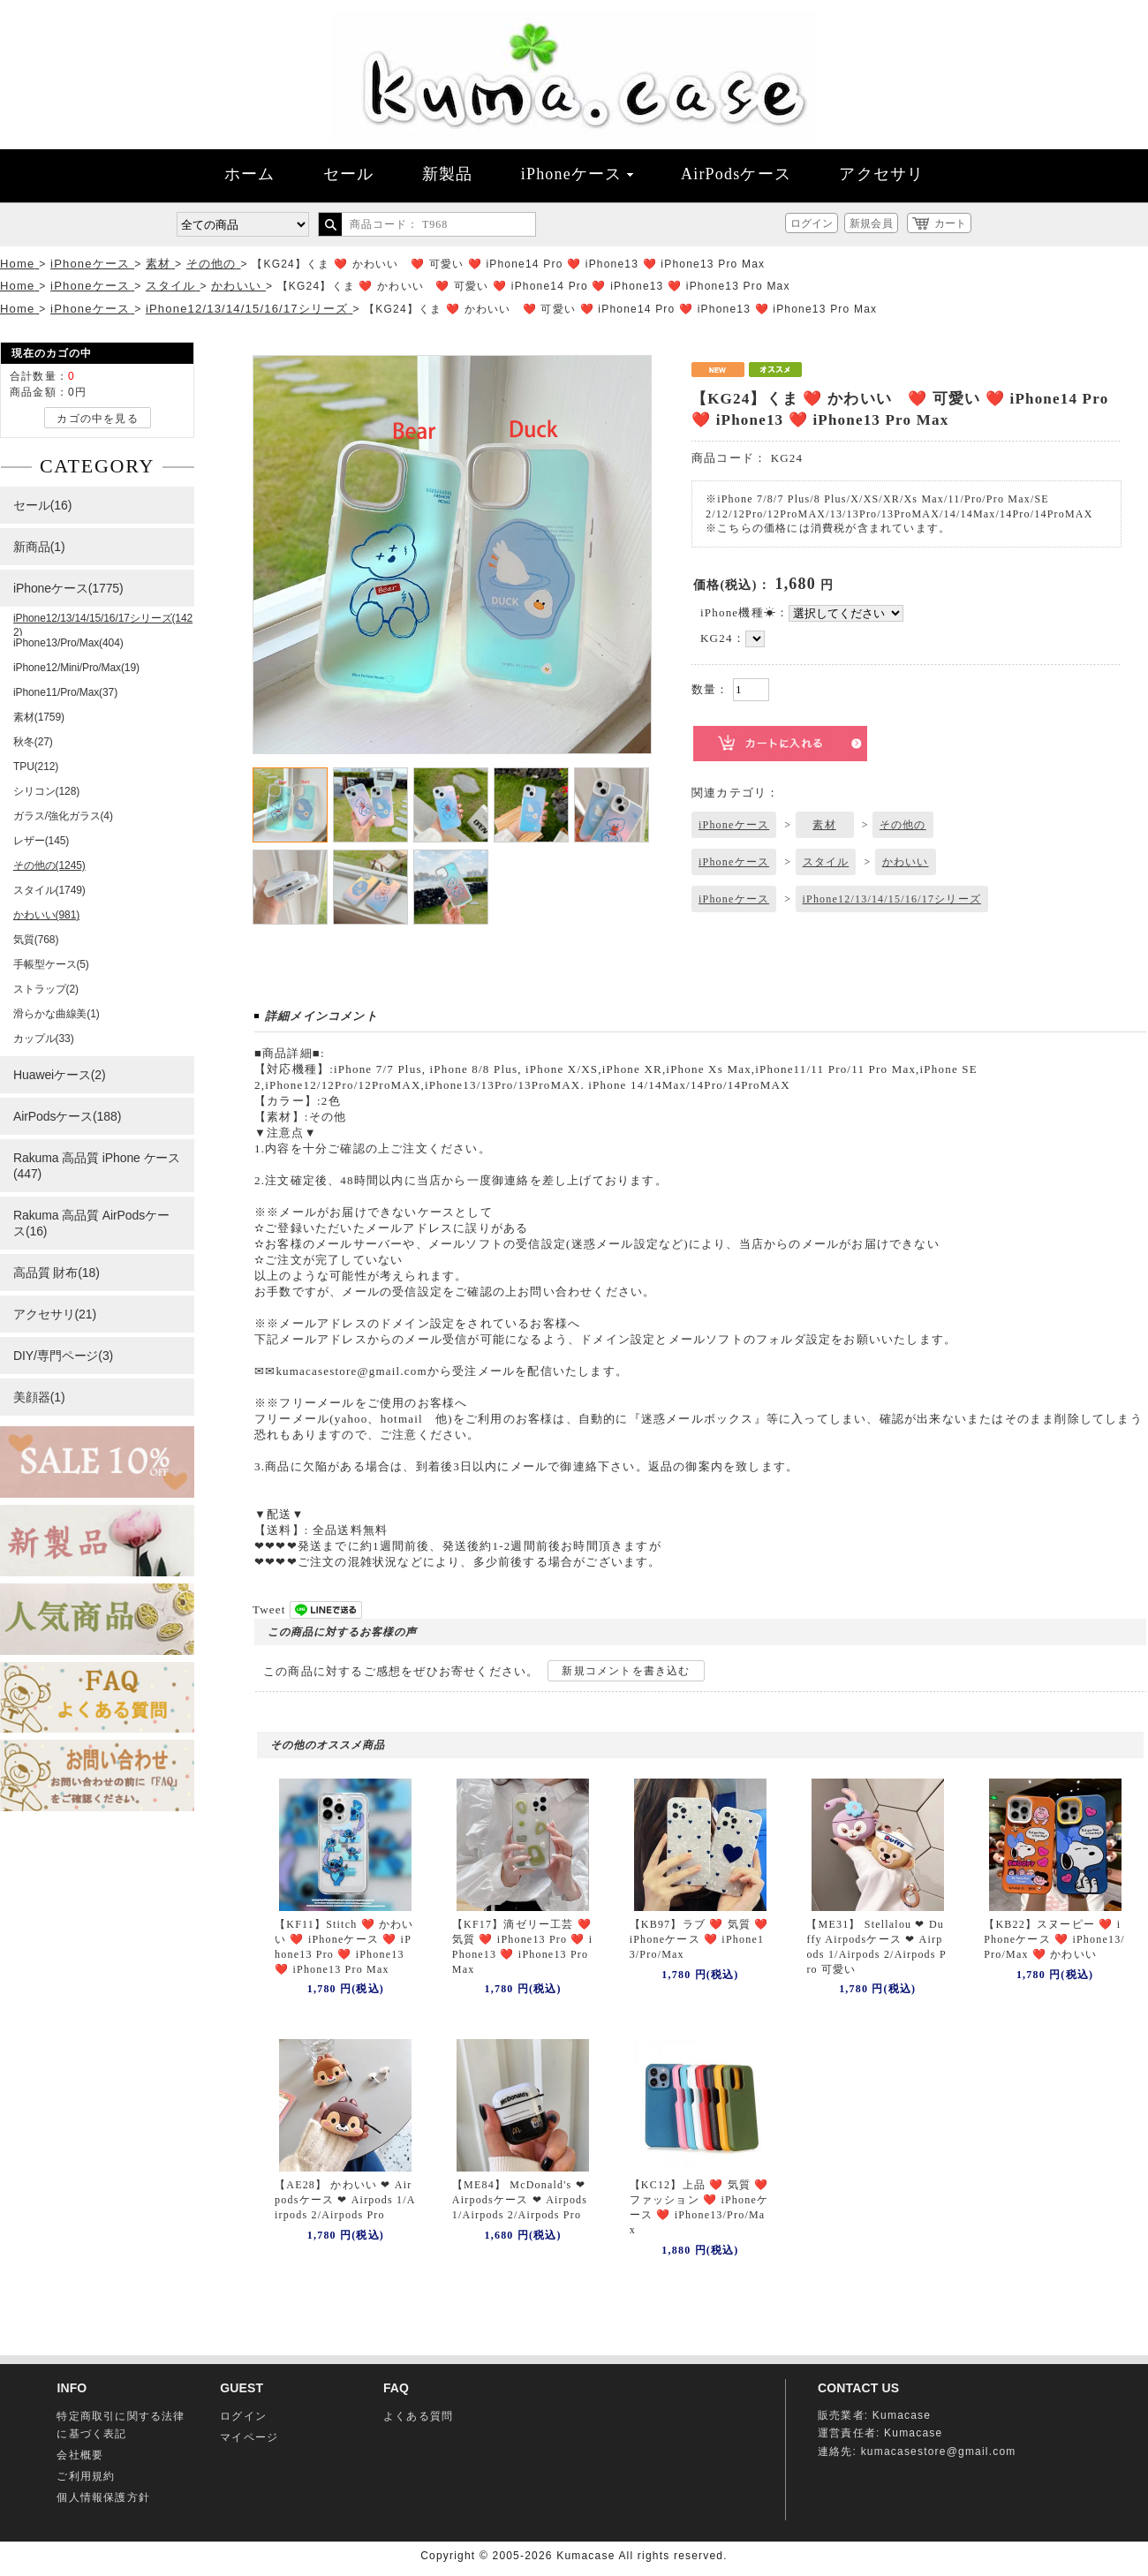  What do you see at coordinates (577, 174) in the screenshot?
I see `iPhoneケース` at bounding box center [577, 174].